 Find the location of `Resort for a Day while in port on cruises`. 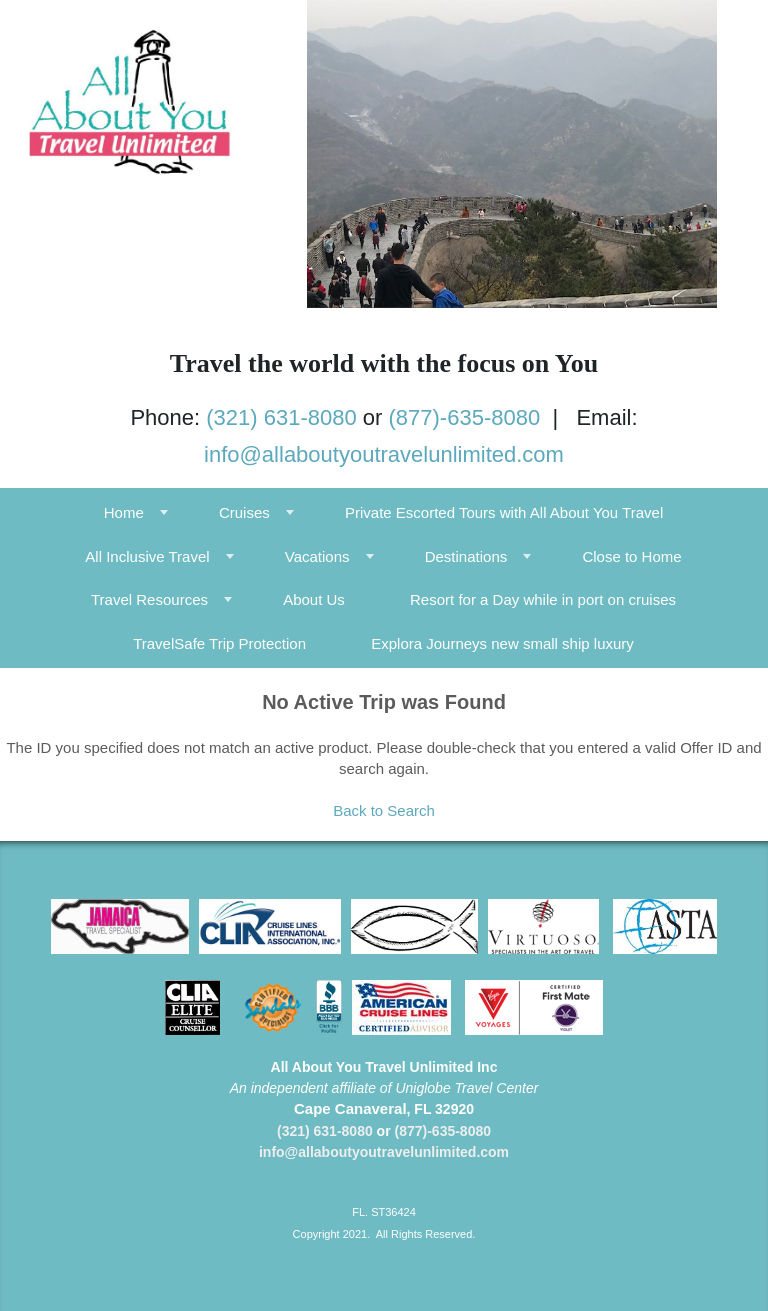

Resort for a Day while in port on cruises is located at coordinates (543, 599).